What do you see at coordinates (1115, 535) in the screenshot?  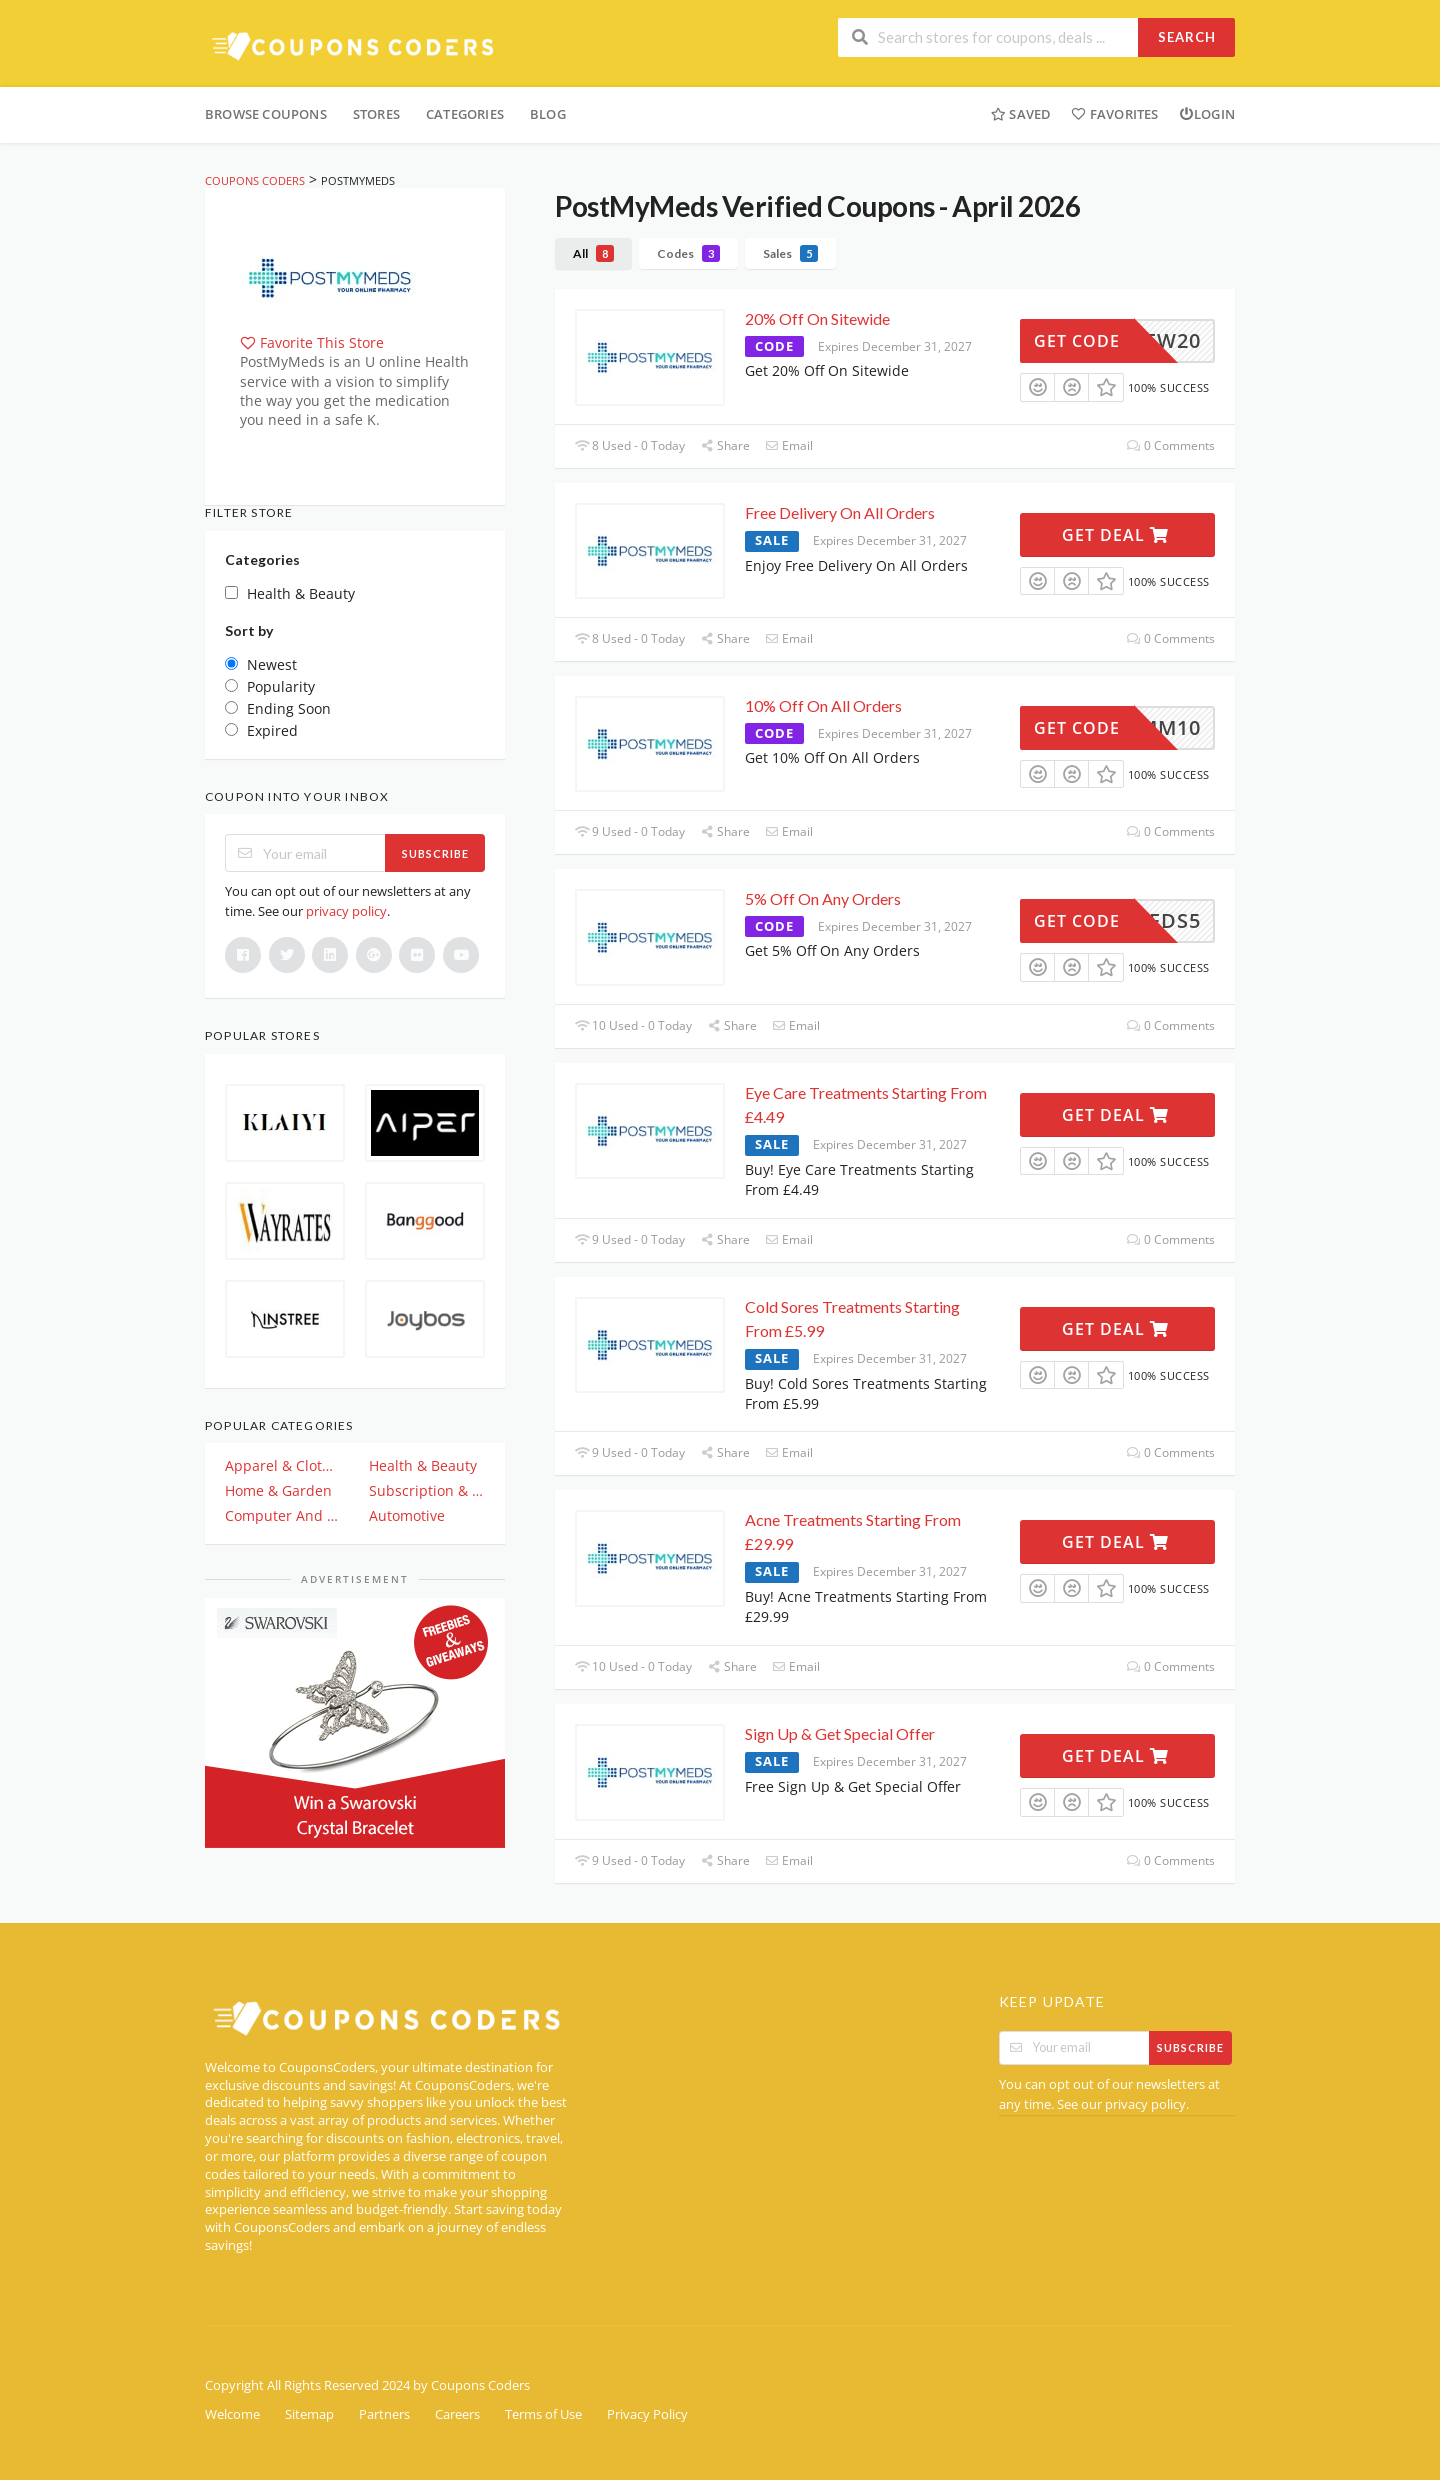 I see `Get Deal` at bounding box center [1115, 535].